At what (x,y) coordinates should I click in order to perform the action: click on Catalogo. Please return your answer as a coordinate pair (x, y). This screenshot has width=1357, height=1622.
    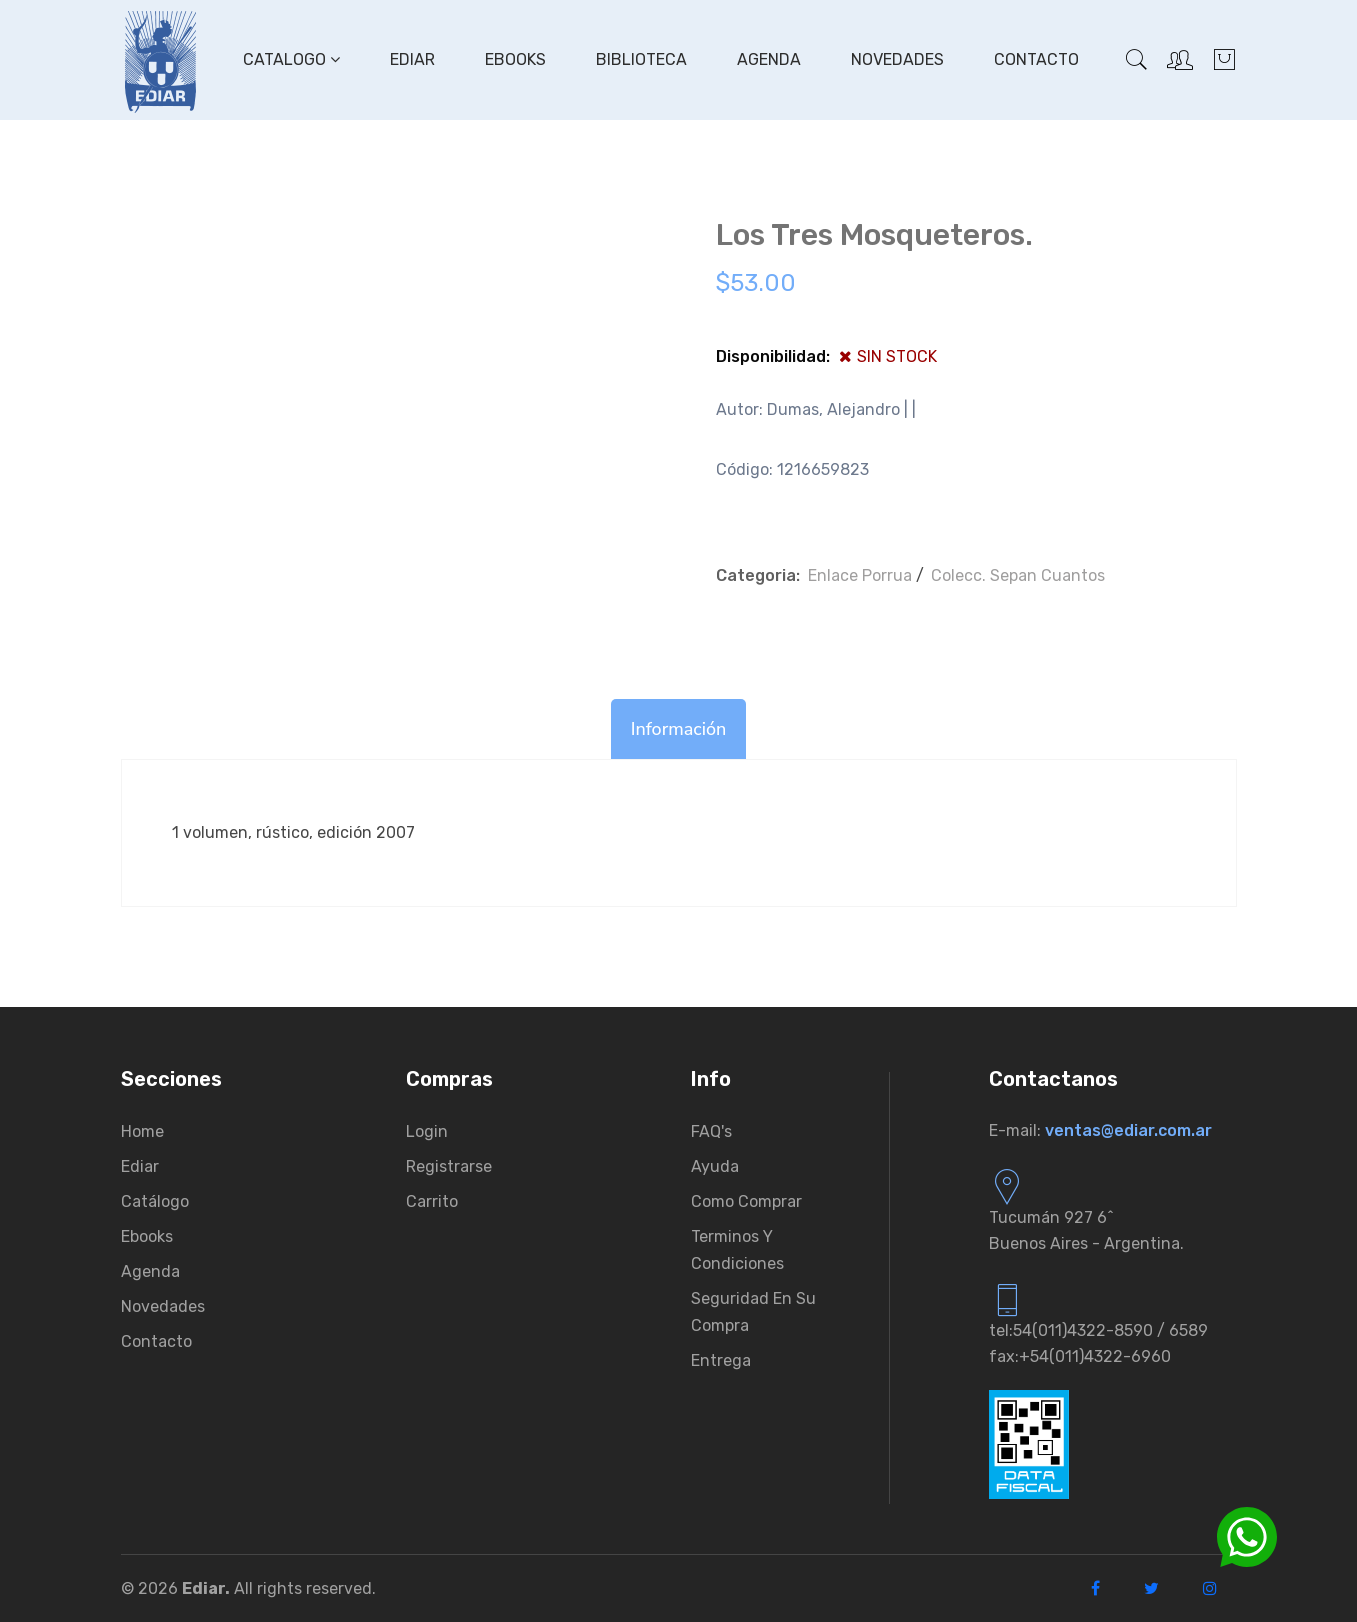
    Looking at the image, I should click on (291, 59).